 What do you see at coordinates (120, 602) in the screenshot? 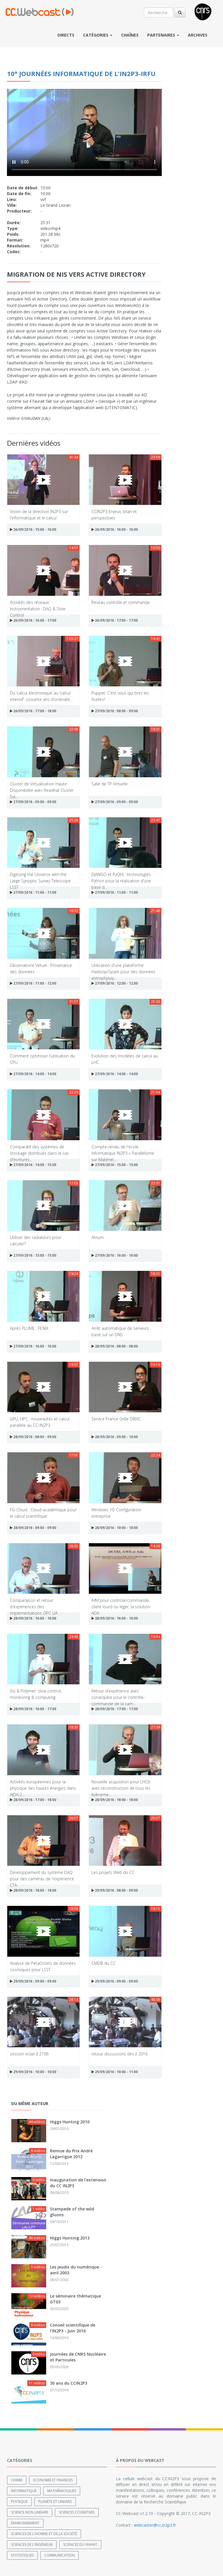
I see `Réseau contrôle et commande` at bounding box center [120, 602].